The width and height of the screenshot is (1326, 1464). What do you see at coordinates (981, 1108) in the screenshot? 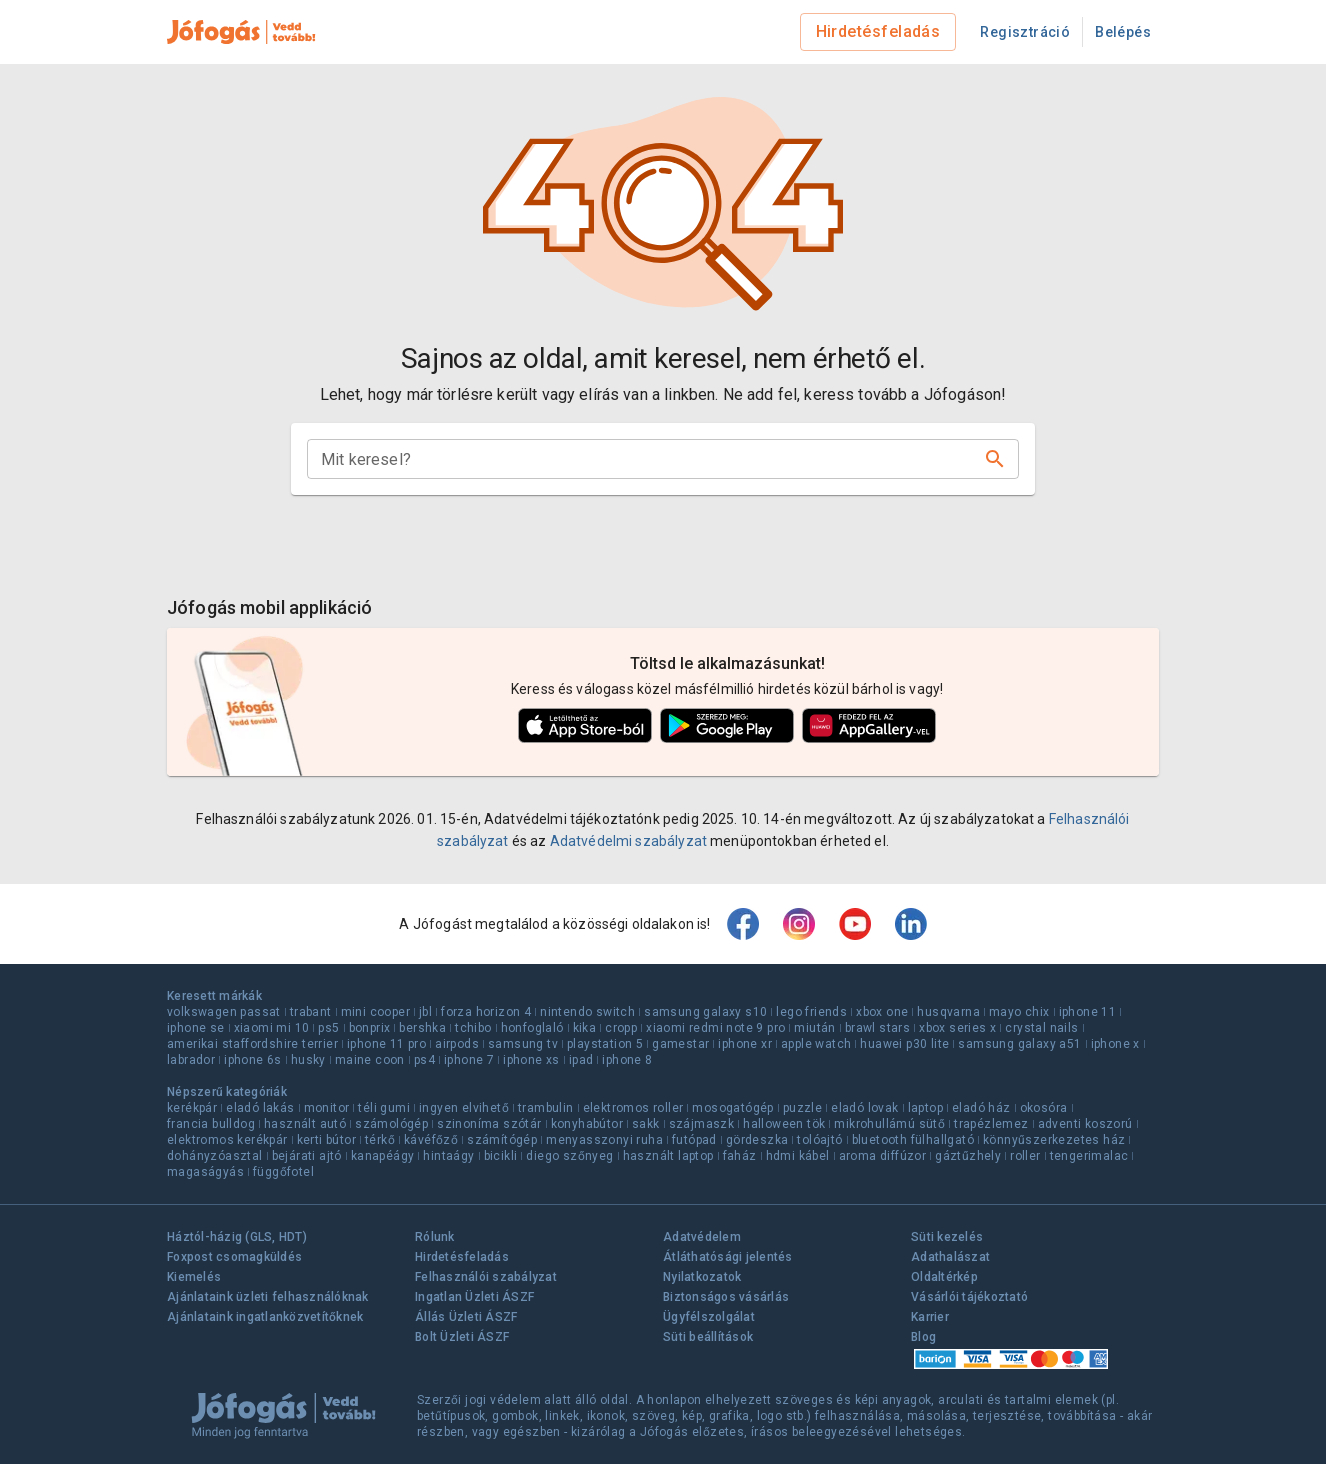
I see `eladó ház` at bounding box center [981, 1108].